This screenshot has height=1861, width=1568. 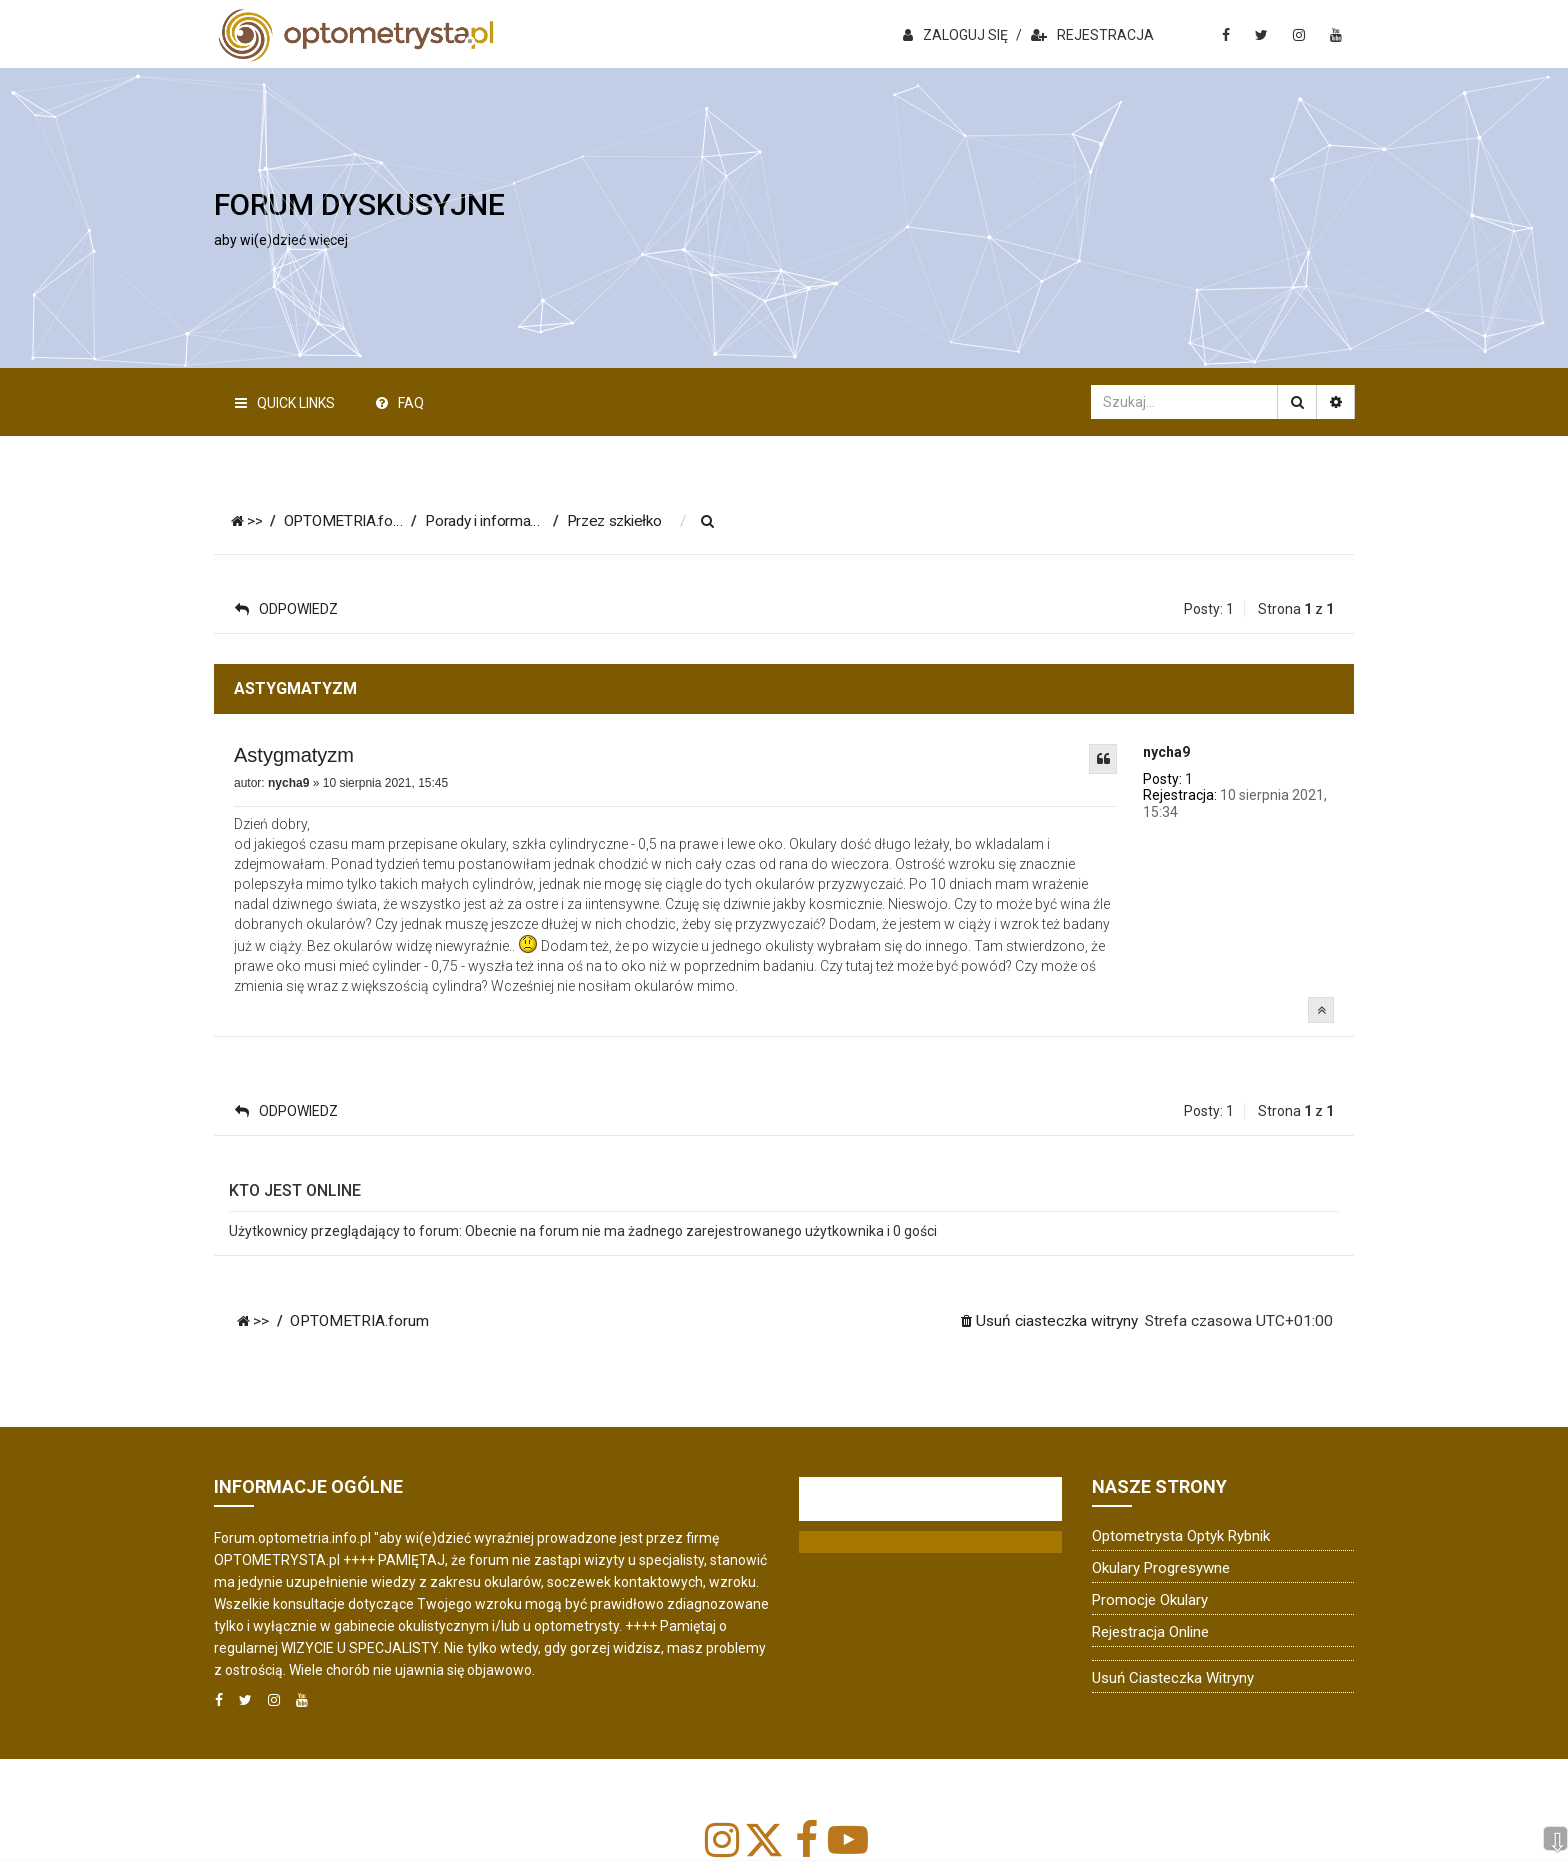 What do you see at coordinates (286, 609) in the screenshot?
I see `ODPOWIEDZ` at bounding box center [286, 609].